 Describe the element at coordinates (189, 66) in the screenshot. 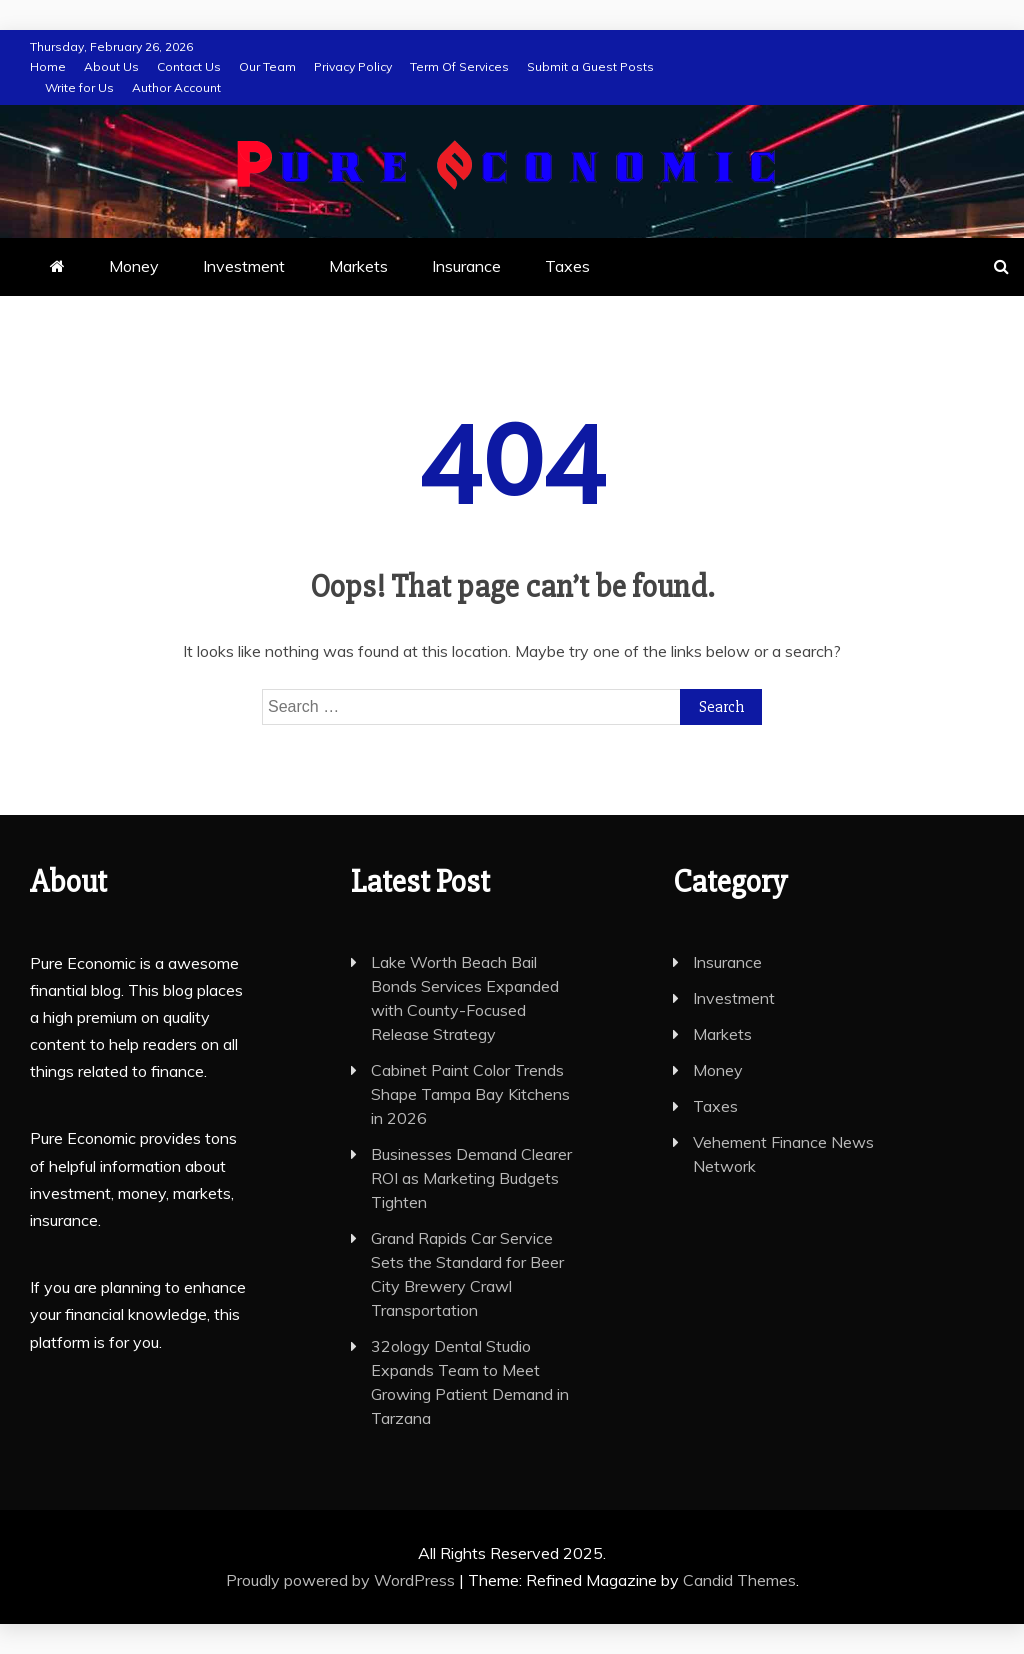

I see `Contact Us` at that location.